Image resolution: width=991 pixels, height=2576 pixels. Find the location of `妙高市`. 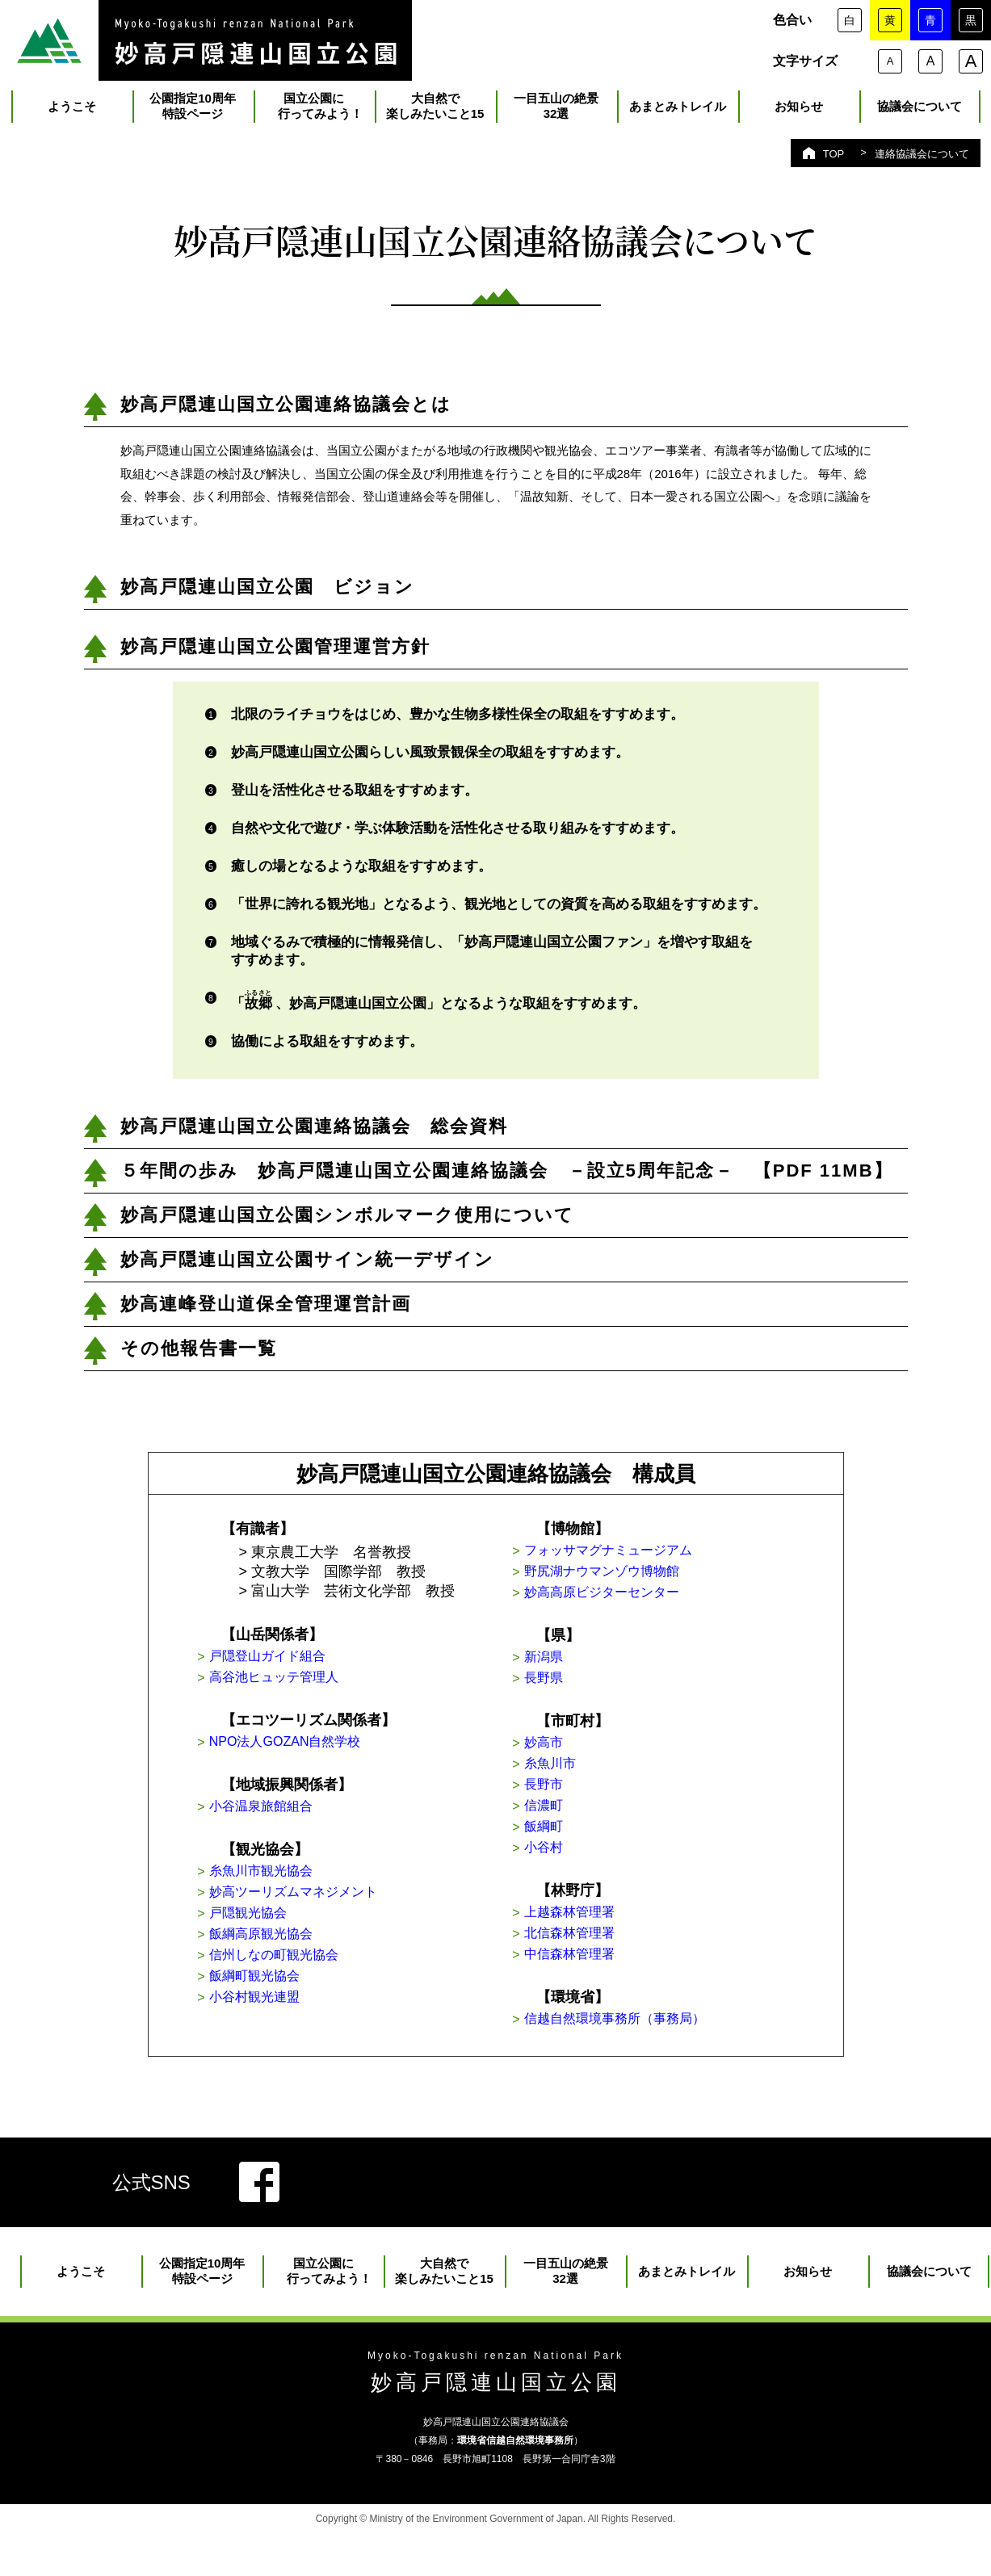

妙高市 is located at coordinates (588, 1763).